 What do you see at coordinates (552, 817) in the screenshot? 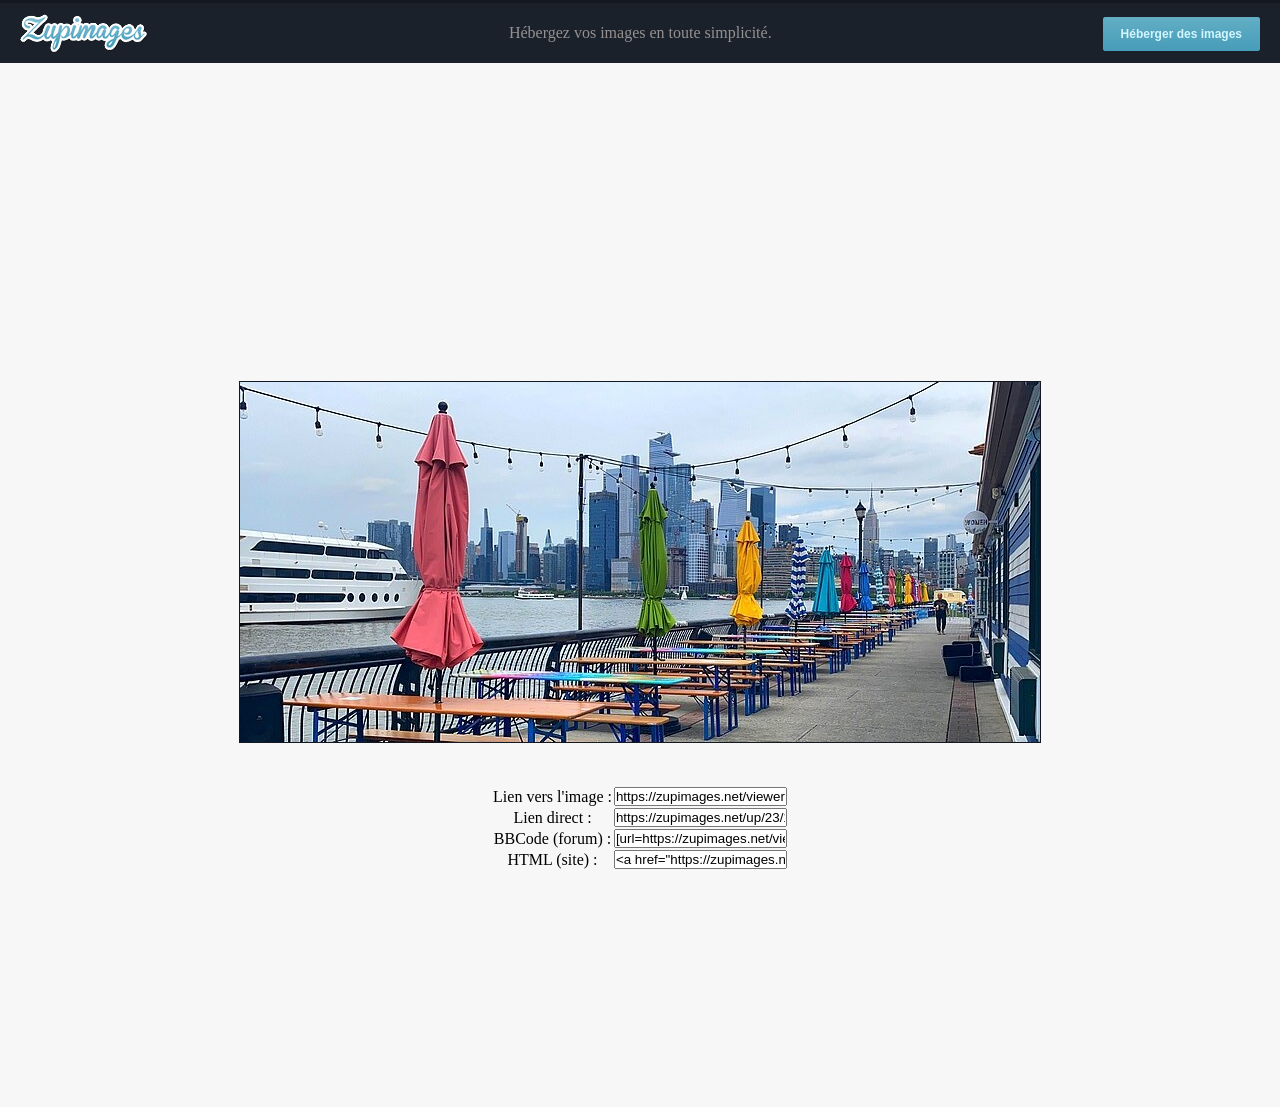
I see `Lien direct :` at bounding box center [552, 817].